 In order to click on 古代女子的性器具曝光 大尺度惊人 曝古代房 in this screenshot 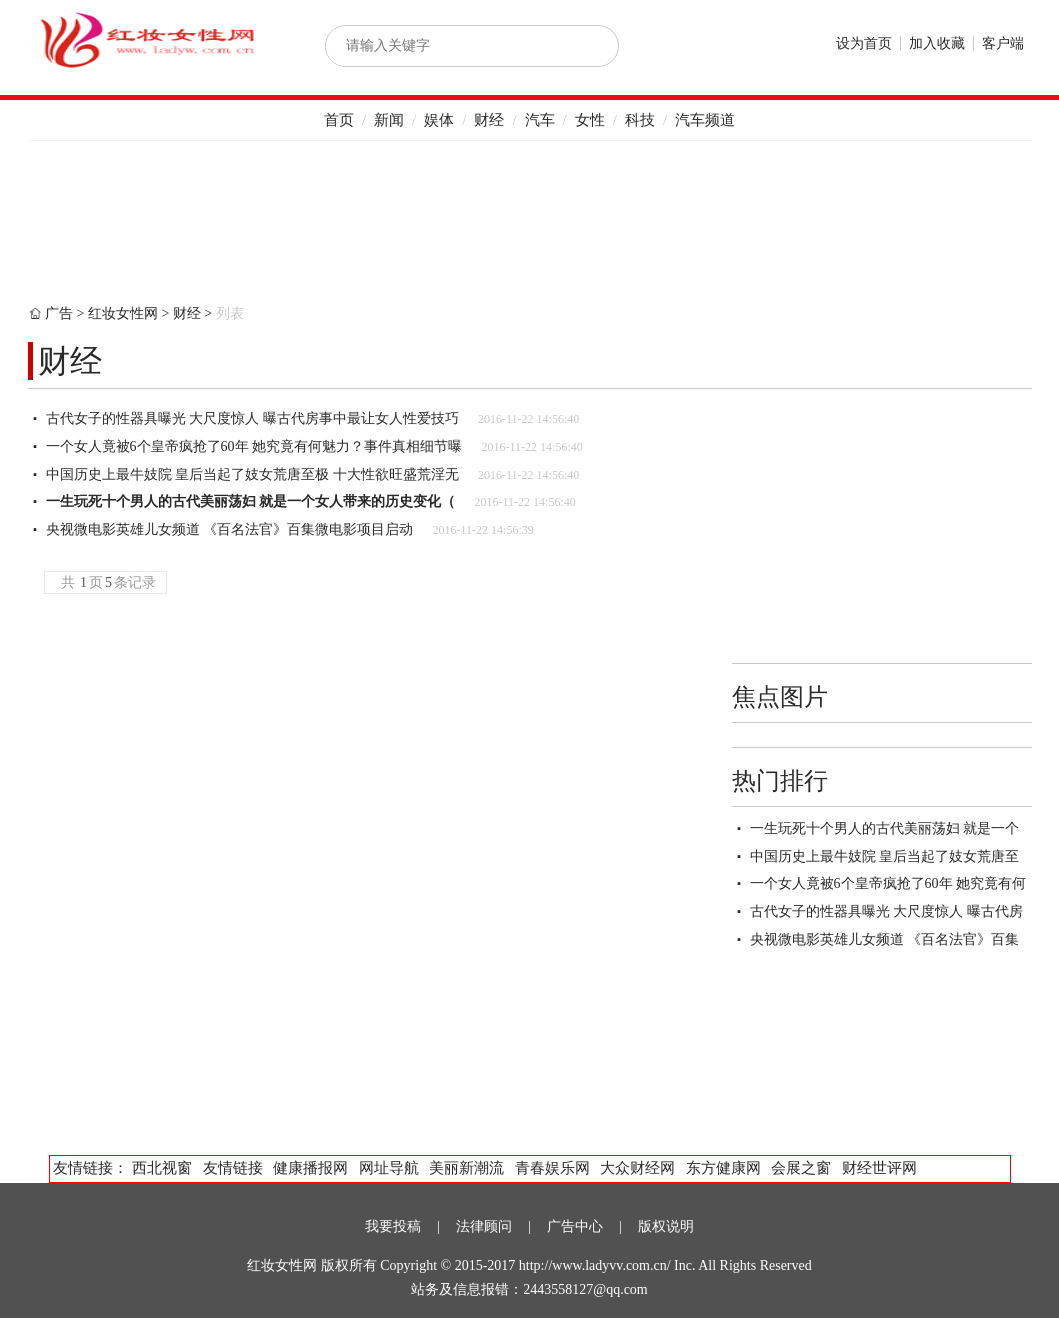, I will do `click(886, 911)`.